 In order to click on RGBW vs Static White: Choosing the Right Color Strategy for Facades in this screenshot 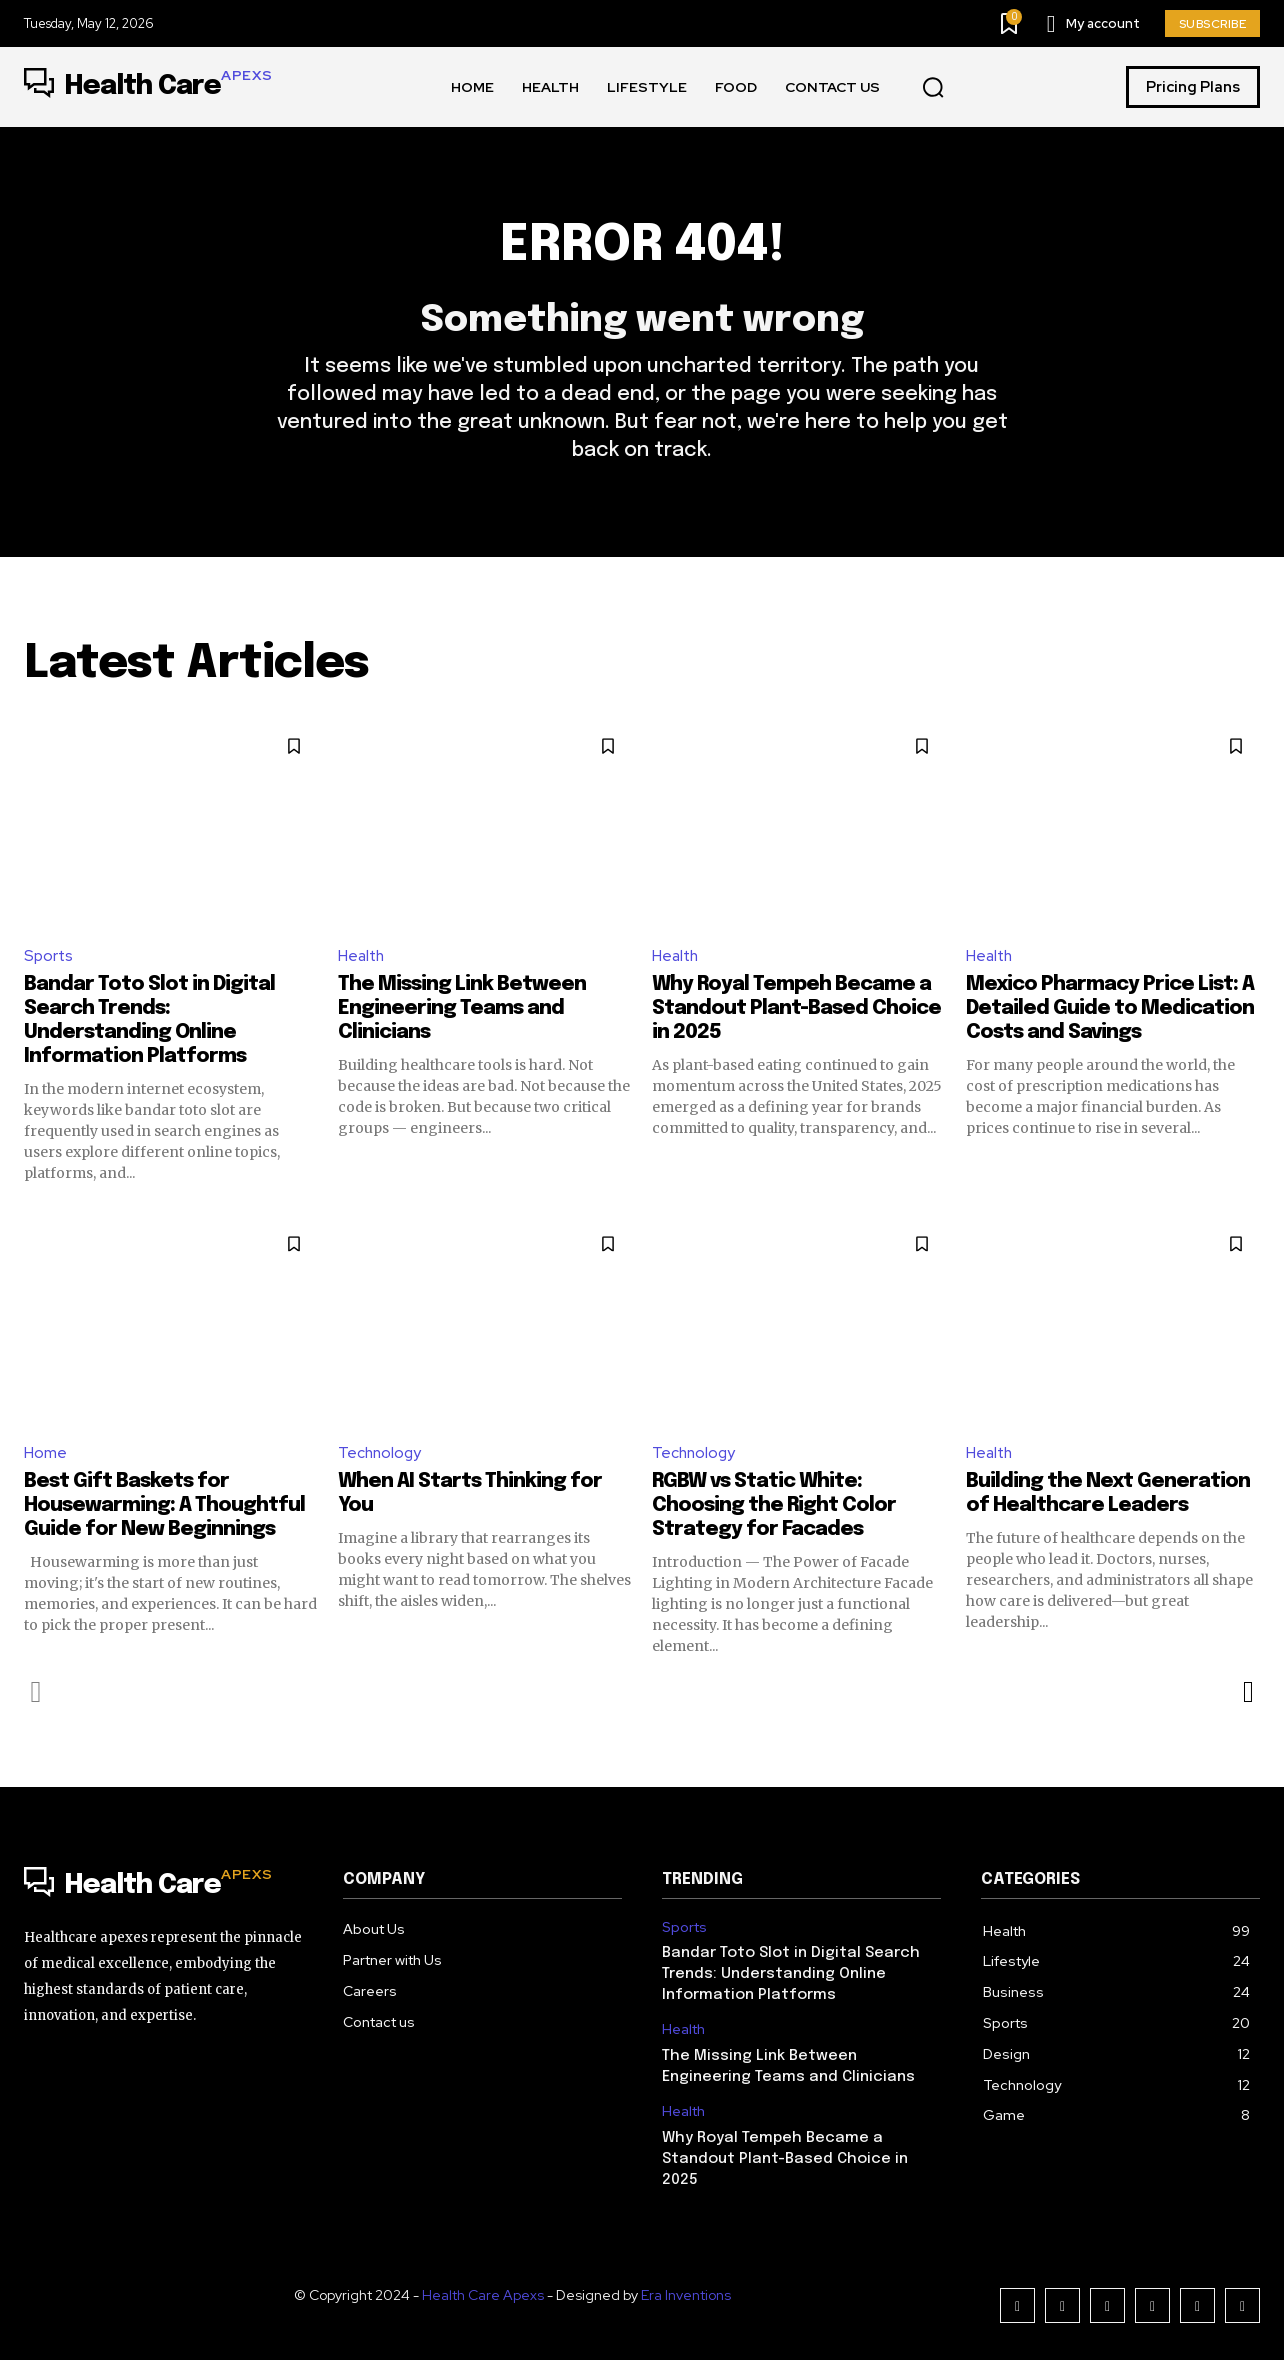, I will do `click(774, 1516)`.